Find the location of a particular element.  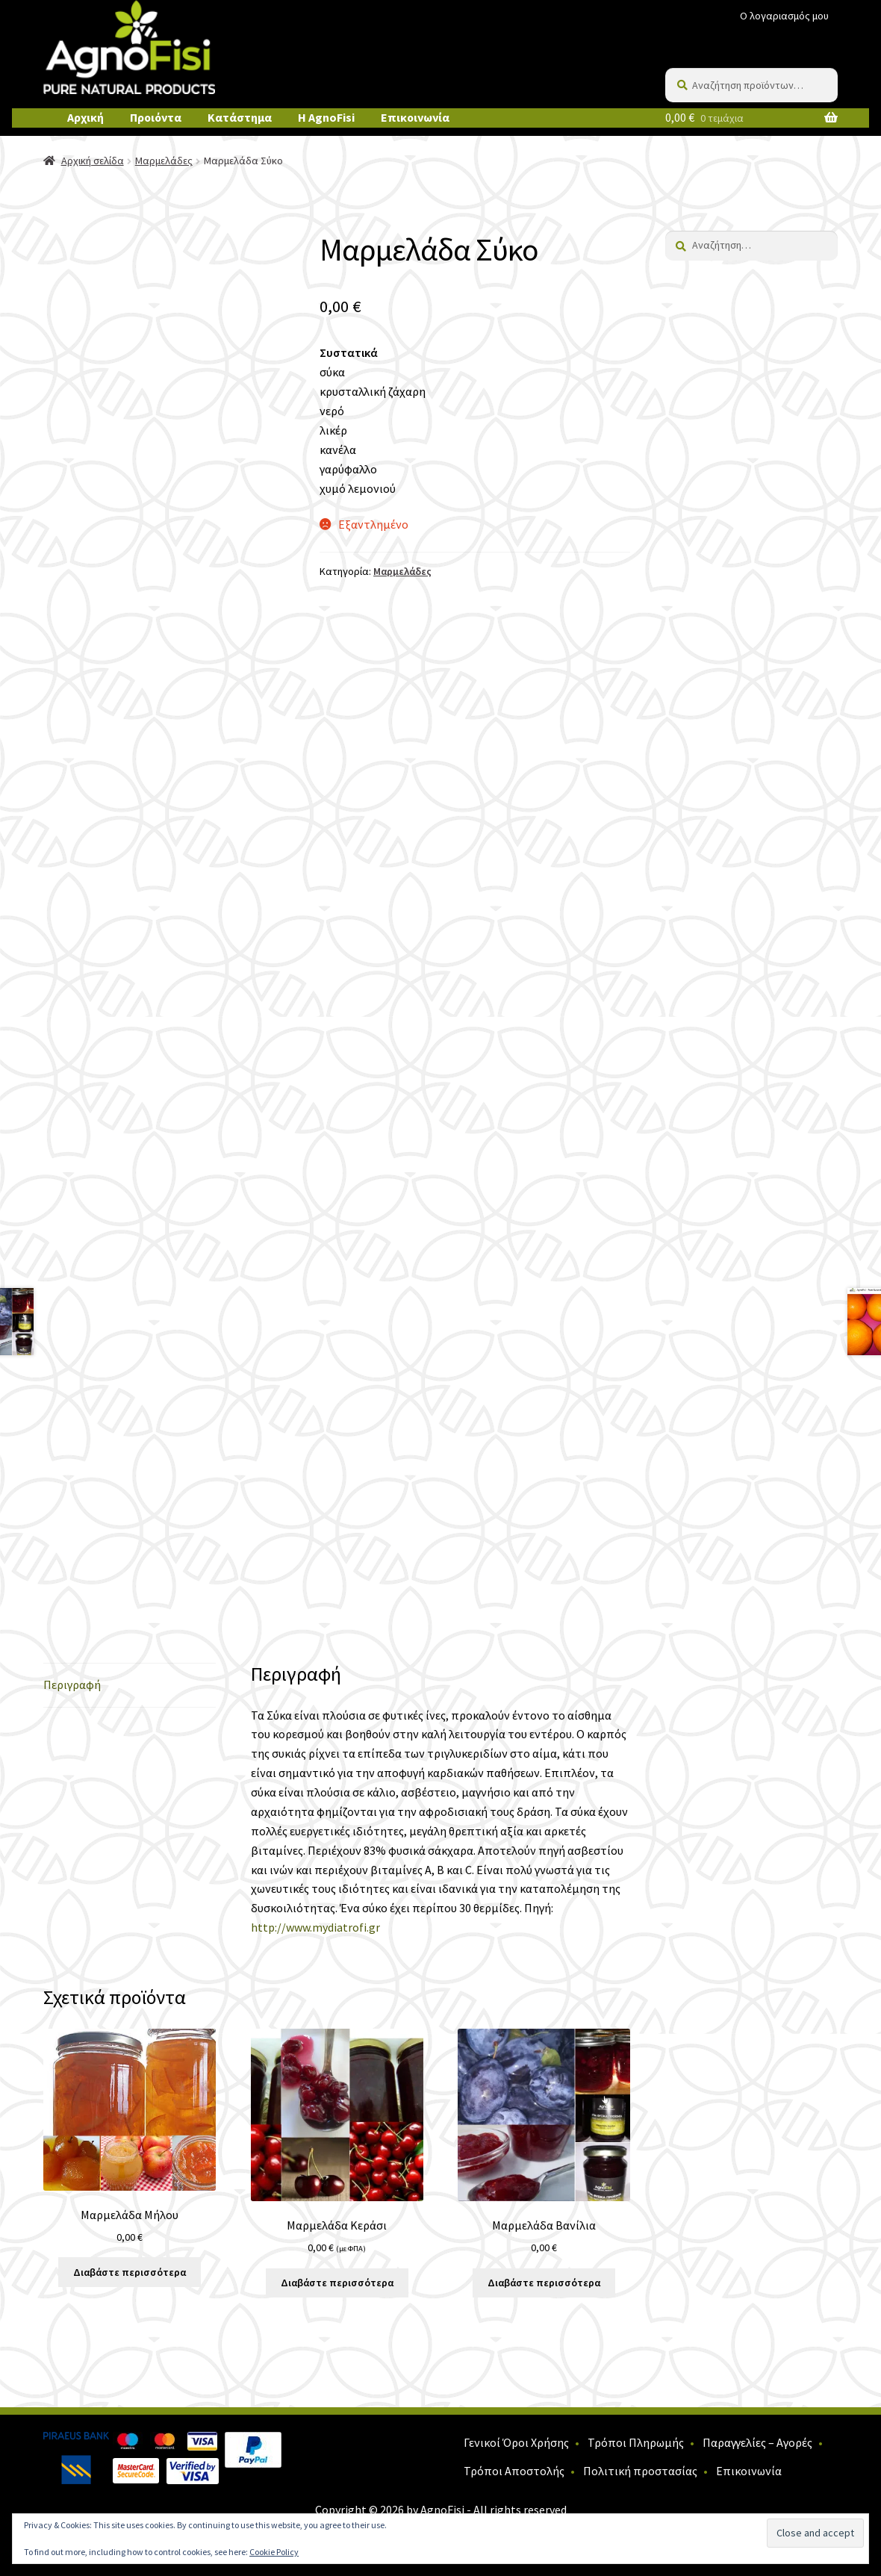

Διαβάστε περισσότερα [Διαβάστε περισσότερα για “Μαρμελάδα Κεράσι”] is located at coordinates (337, 2282).